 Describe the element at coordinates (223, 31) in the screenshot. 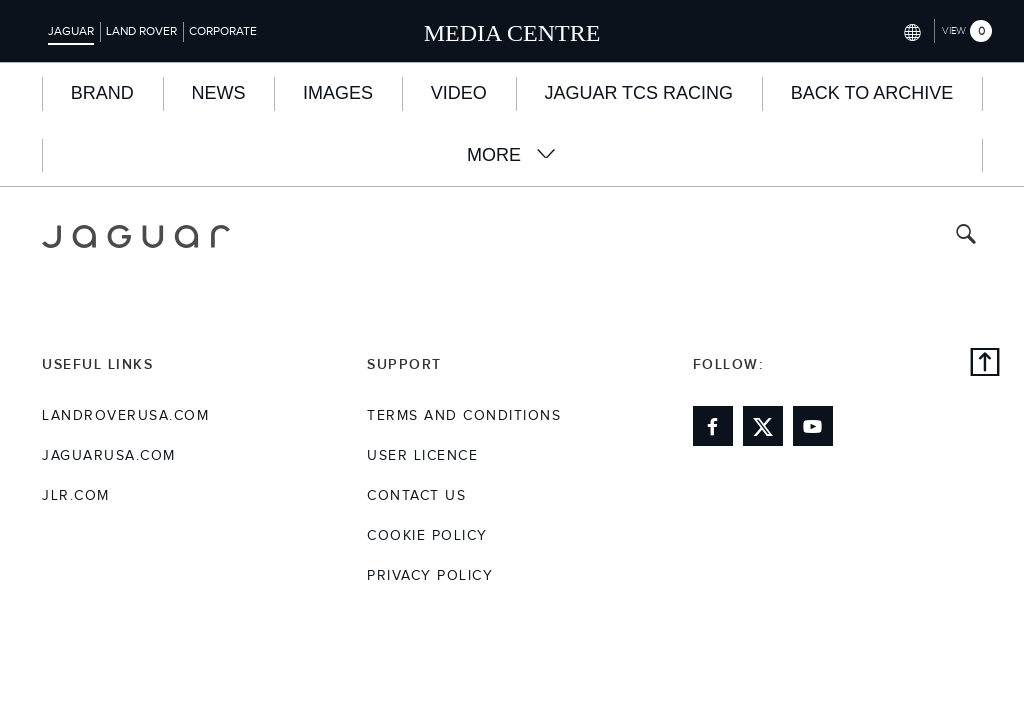

I see `Corporate [Switch to corporate brand homepage]` at that location.